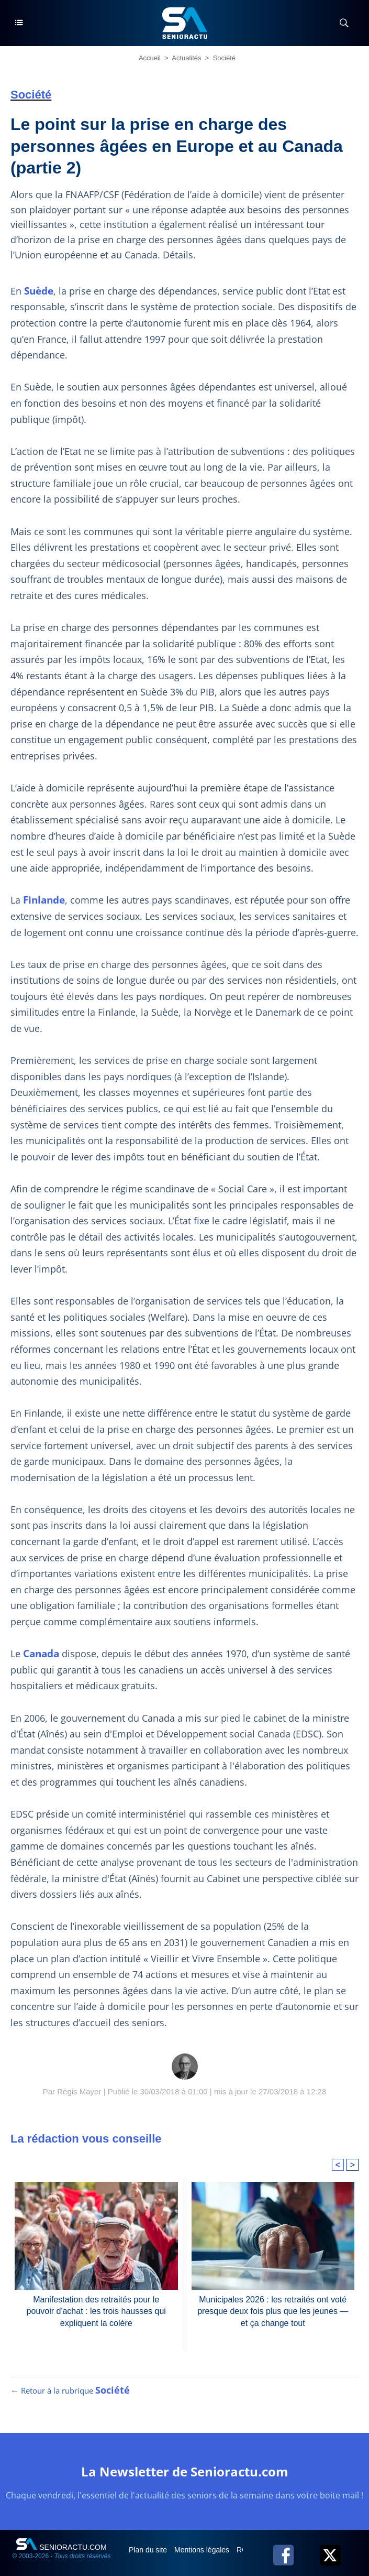 The height and width of the screenshot is (2576, 369). What do you see at coordinates (184, 2471) in the screenshot?
I see `La Newsletter de Senioractu.com` at bounding box center [184, 2471].